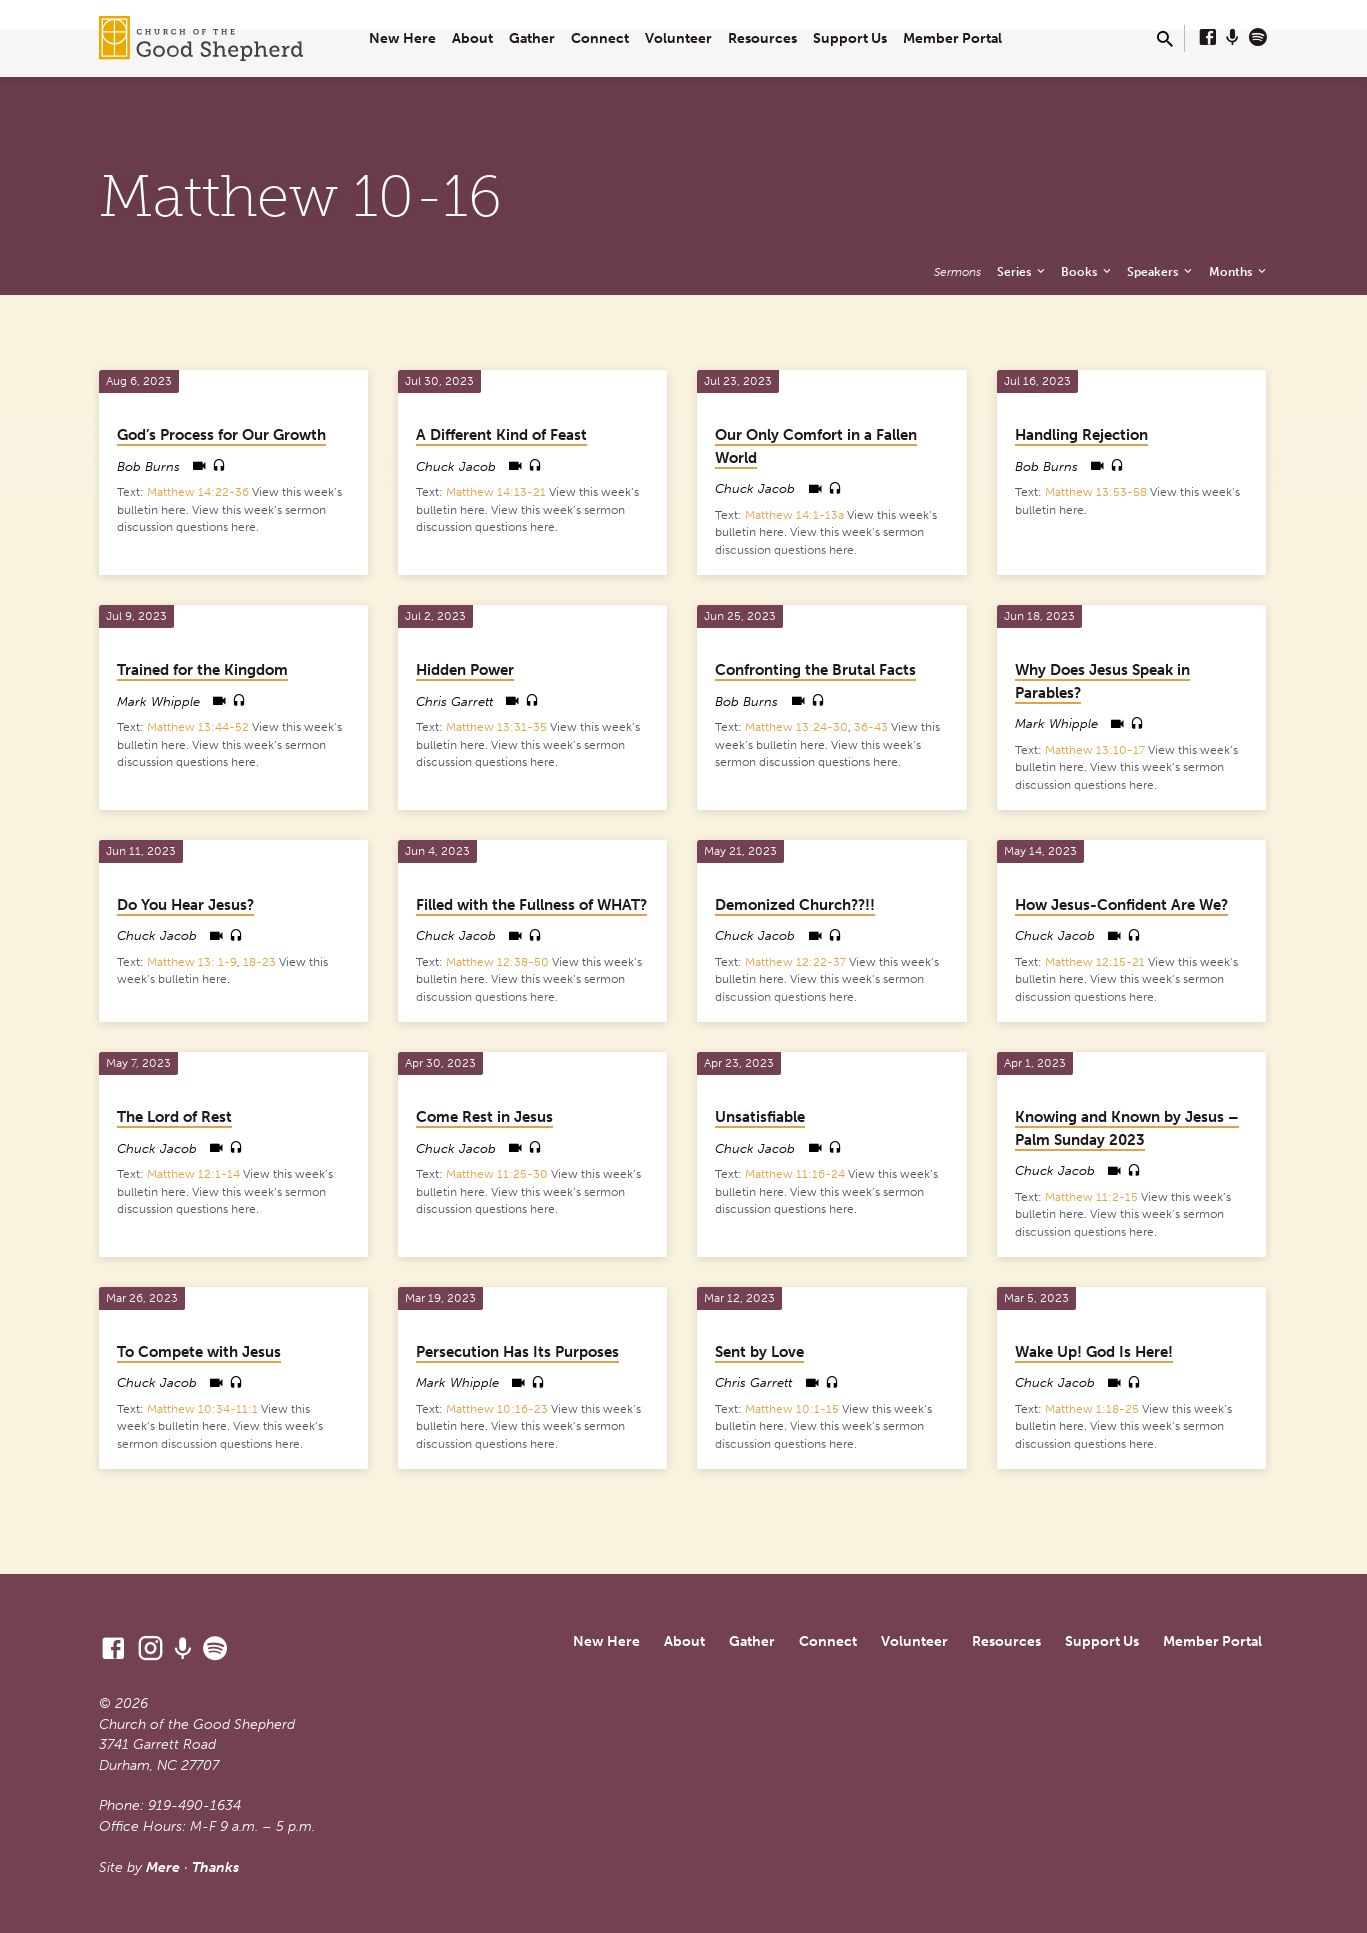 The height and width of the screenshot is (1933, 1367). What do you see at coordinates (454, 701) in the screenshot?
I see `Chris Garrett` at bounding box center [454, 701].